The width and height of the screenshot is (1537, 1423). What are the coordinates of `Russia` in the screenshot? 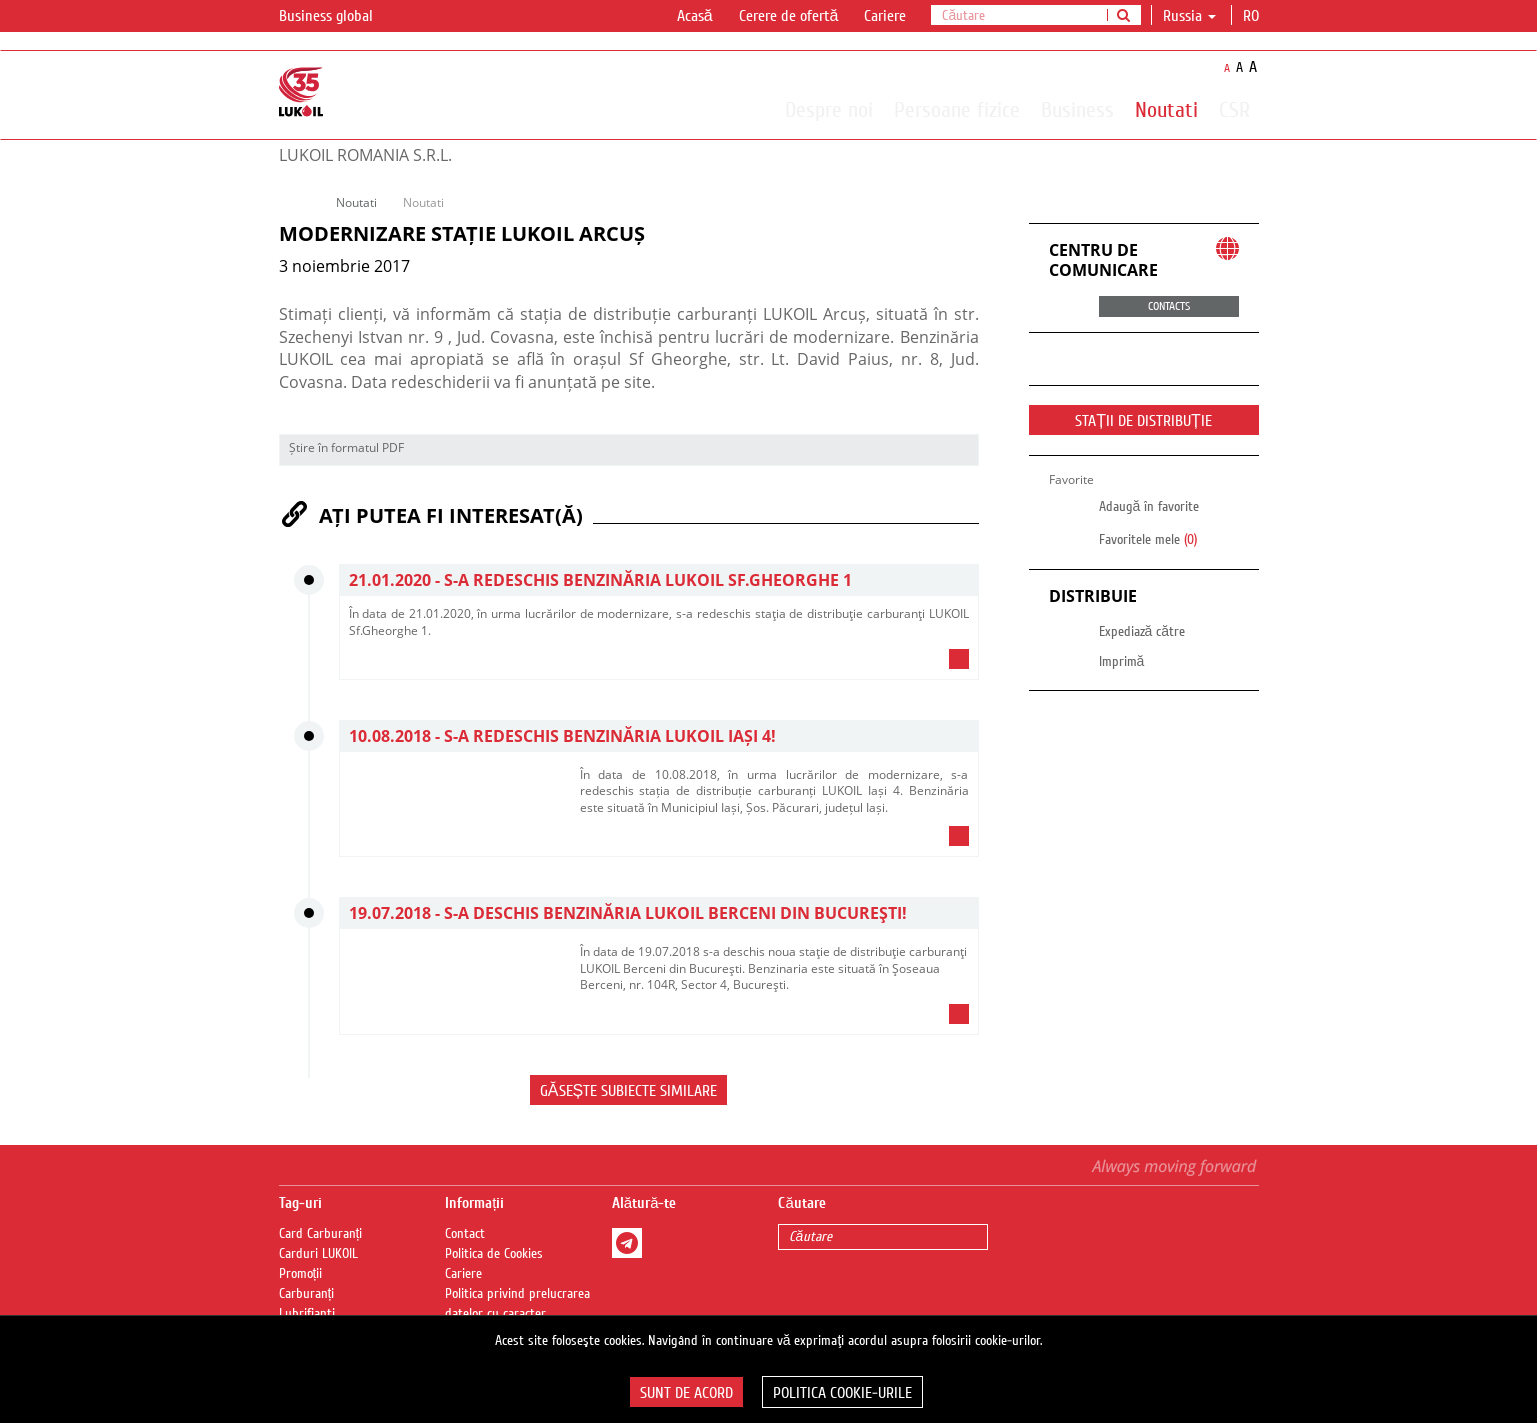 It's located at (1189, 16).